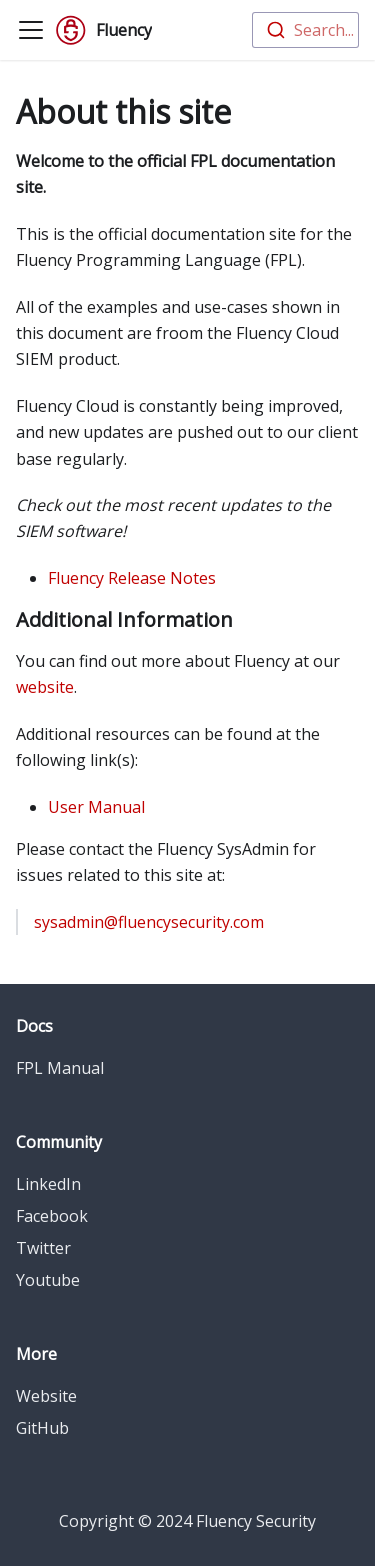 This screenshot has height=1566, width=375. I want to click on Twitter, so click(43, 1248).